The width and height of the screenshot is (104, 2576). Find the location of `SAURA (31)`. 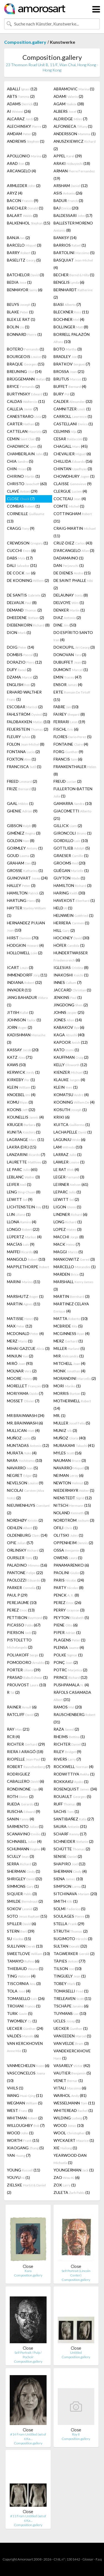

SAURA (31) is located at coordinates (70, 1826).